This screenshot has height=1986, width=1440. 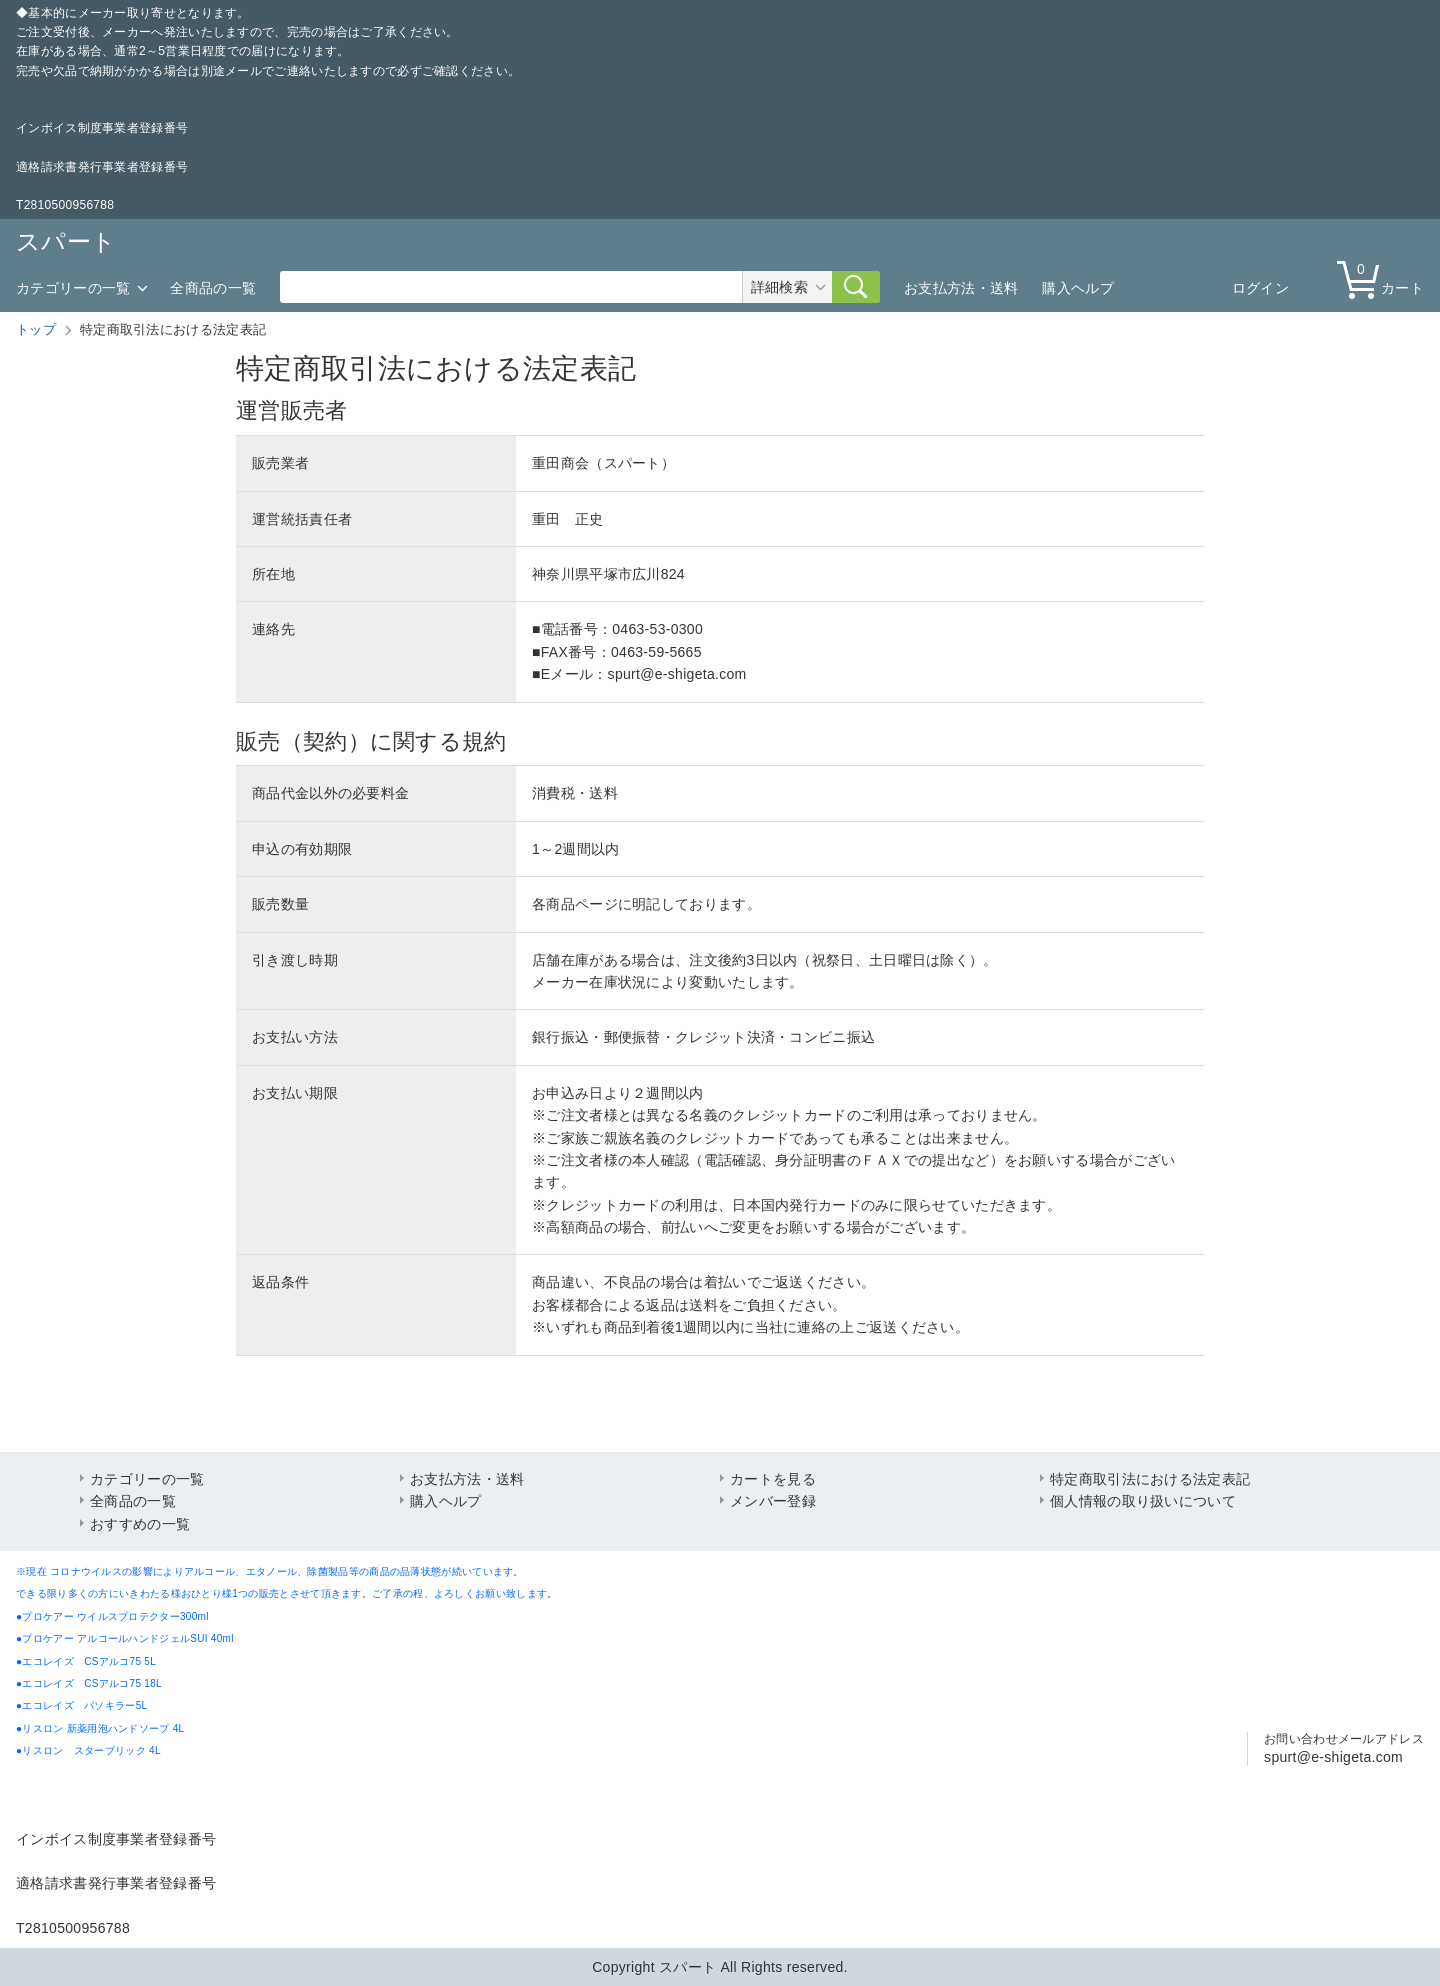 What do you see at coordinates (773, 1479) in the screenshot?
I see `カートを見る` at bounding box center [773, 1479].